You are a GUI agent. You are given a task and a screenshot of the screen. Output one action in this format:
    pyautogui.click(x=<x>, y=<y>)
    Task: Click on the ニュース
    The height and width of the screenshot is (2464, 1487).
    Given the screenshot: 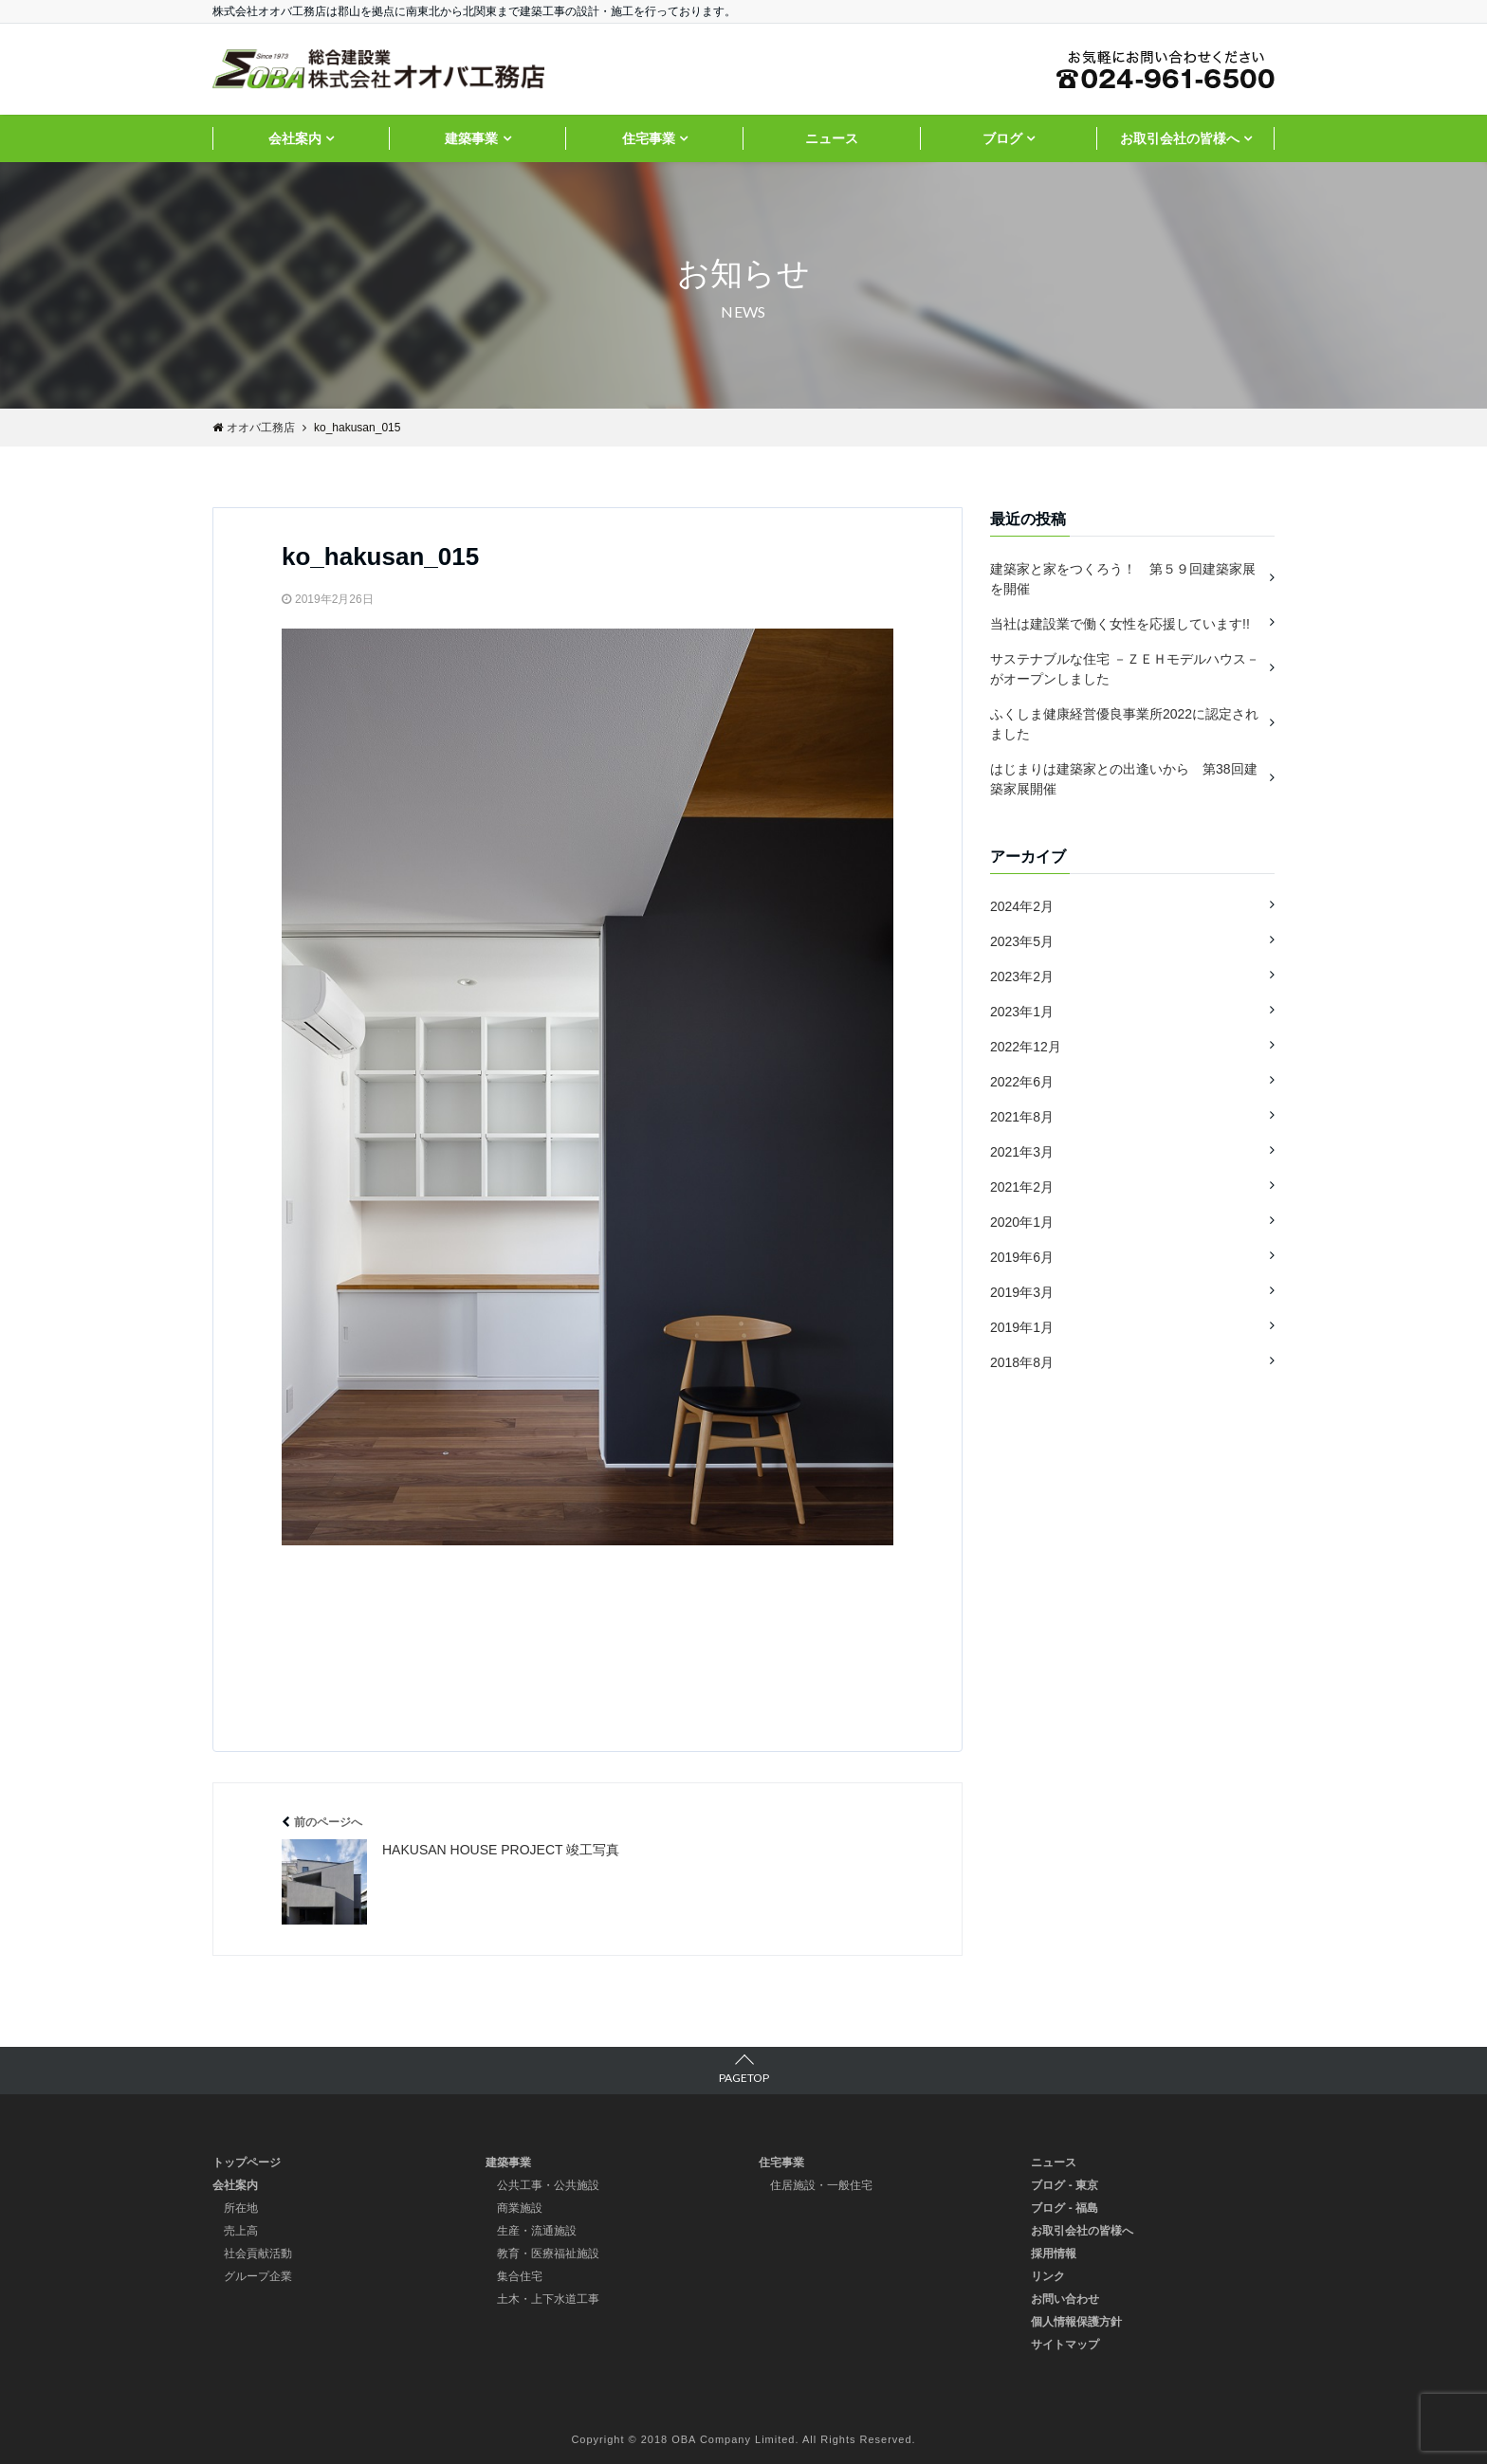 What is the action you would take?
    pyautogui.click(x=831, y=138)
    